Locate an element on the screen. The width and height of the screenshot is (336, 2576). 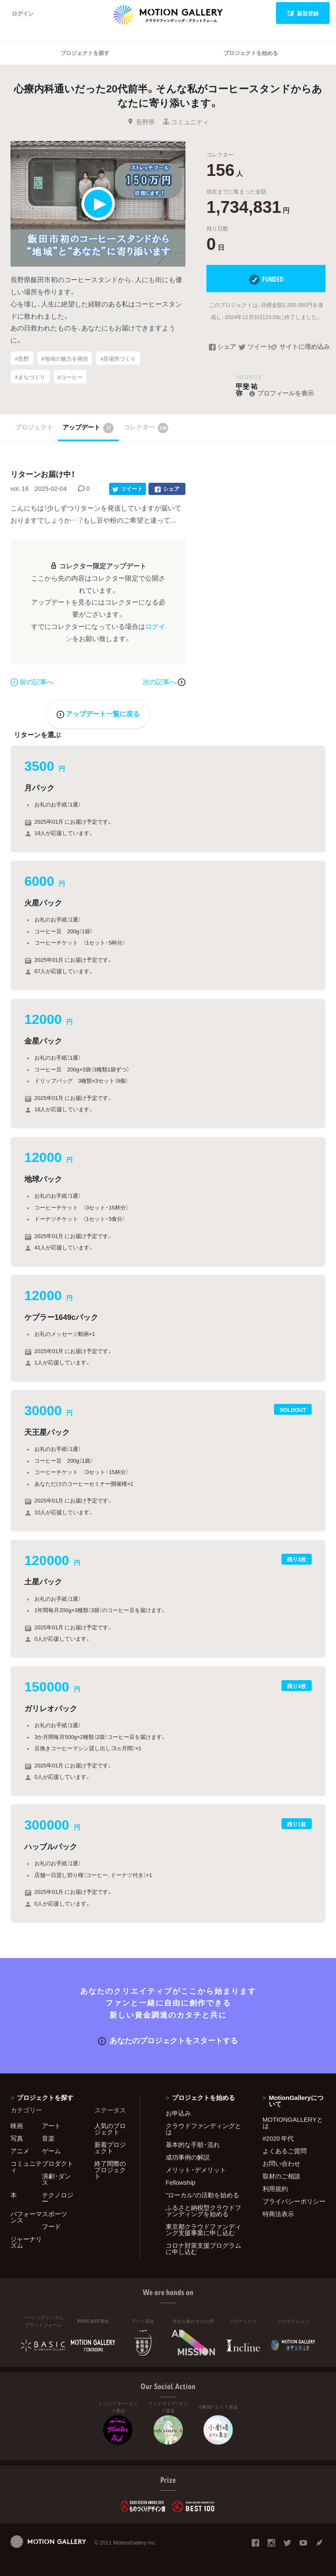
成功事例の解説 is located at coordinates (188, 2157).